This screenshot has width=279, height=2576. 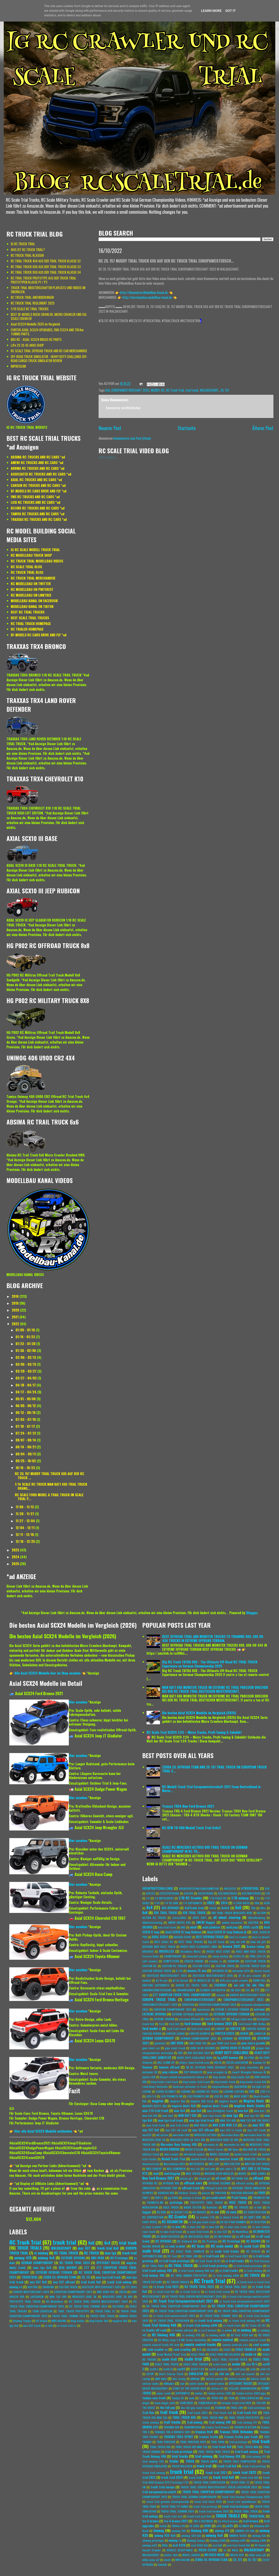 I want to click on trx4m, so click(x=163, y=2526).